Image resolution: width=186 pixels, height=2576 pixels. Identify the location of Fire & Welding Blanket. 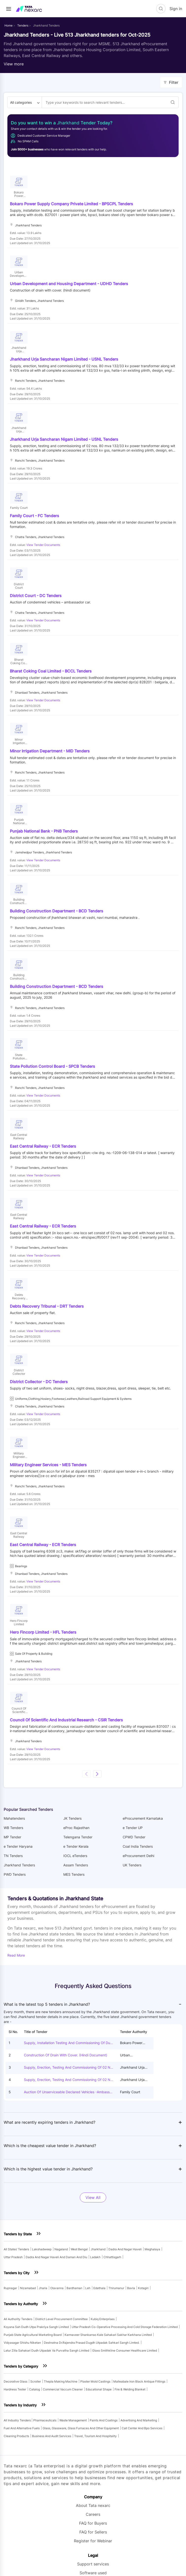
(130, 2389).